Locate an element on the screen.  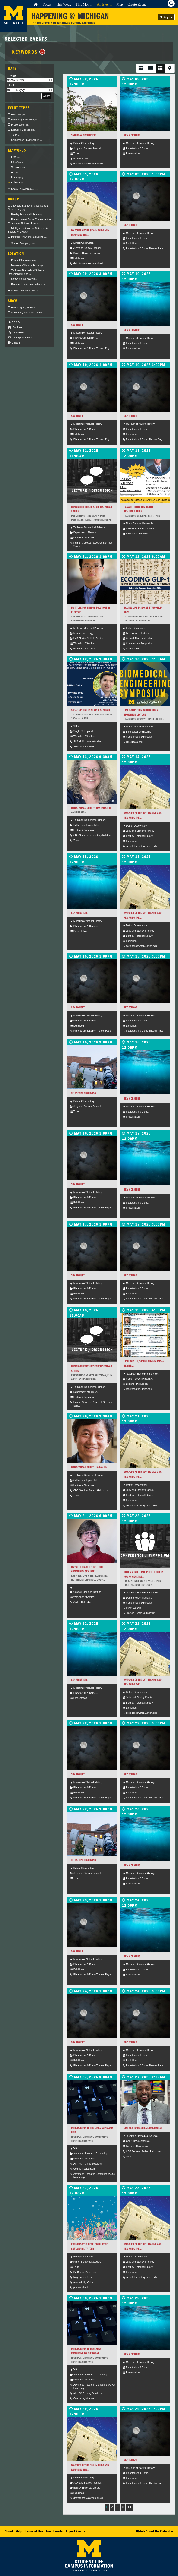
Detroit Observatory [checkbox] is located at coordinates (23, 260).